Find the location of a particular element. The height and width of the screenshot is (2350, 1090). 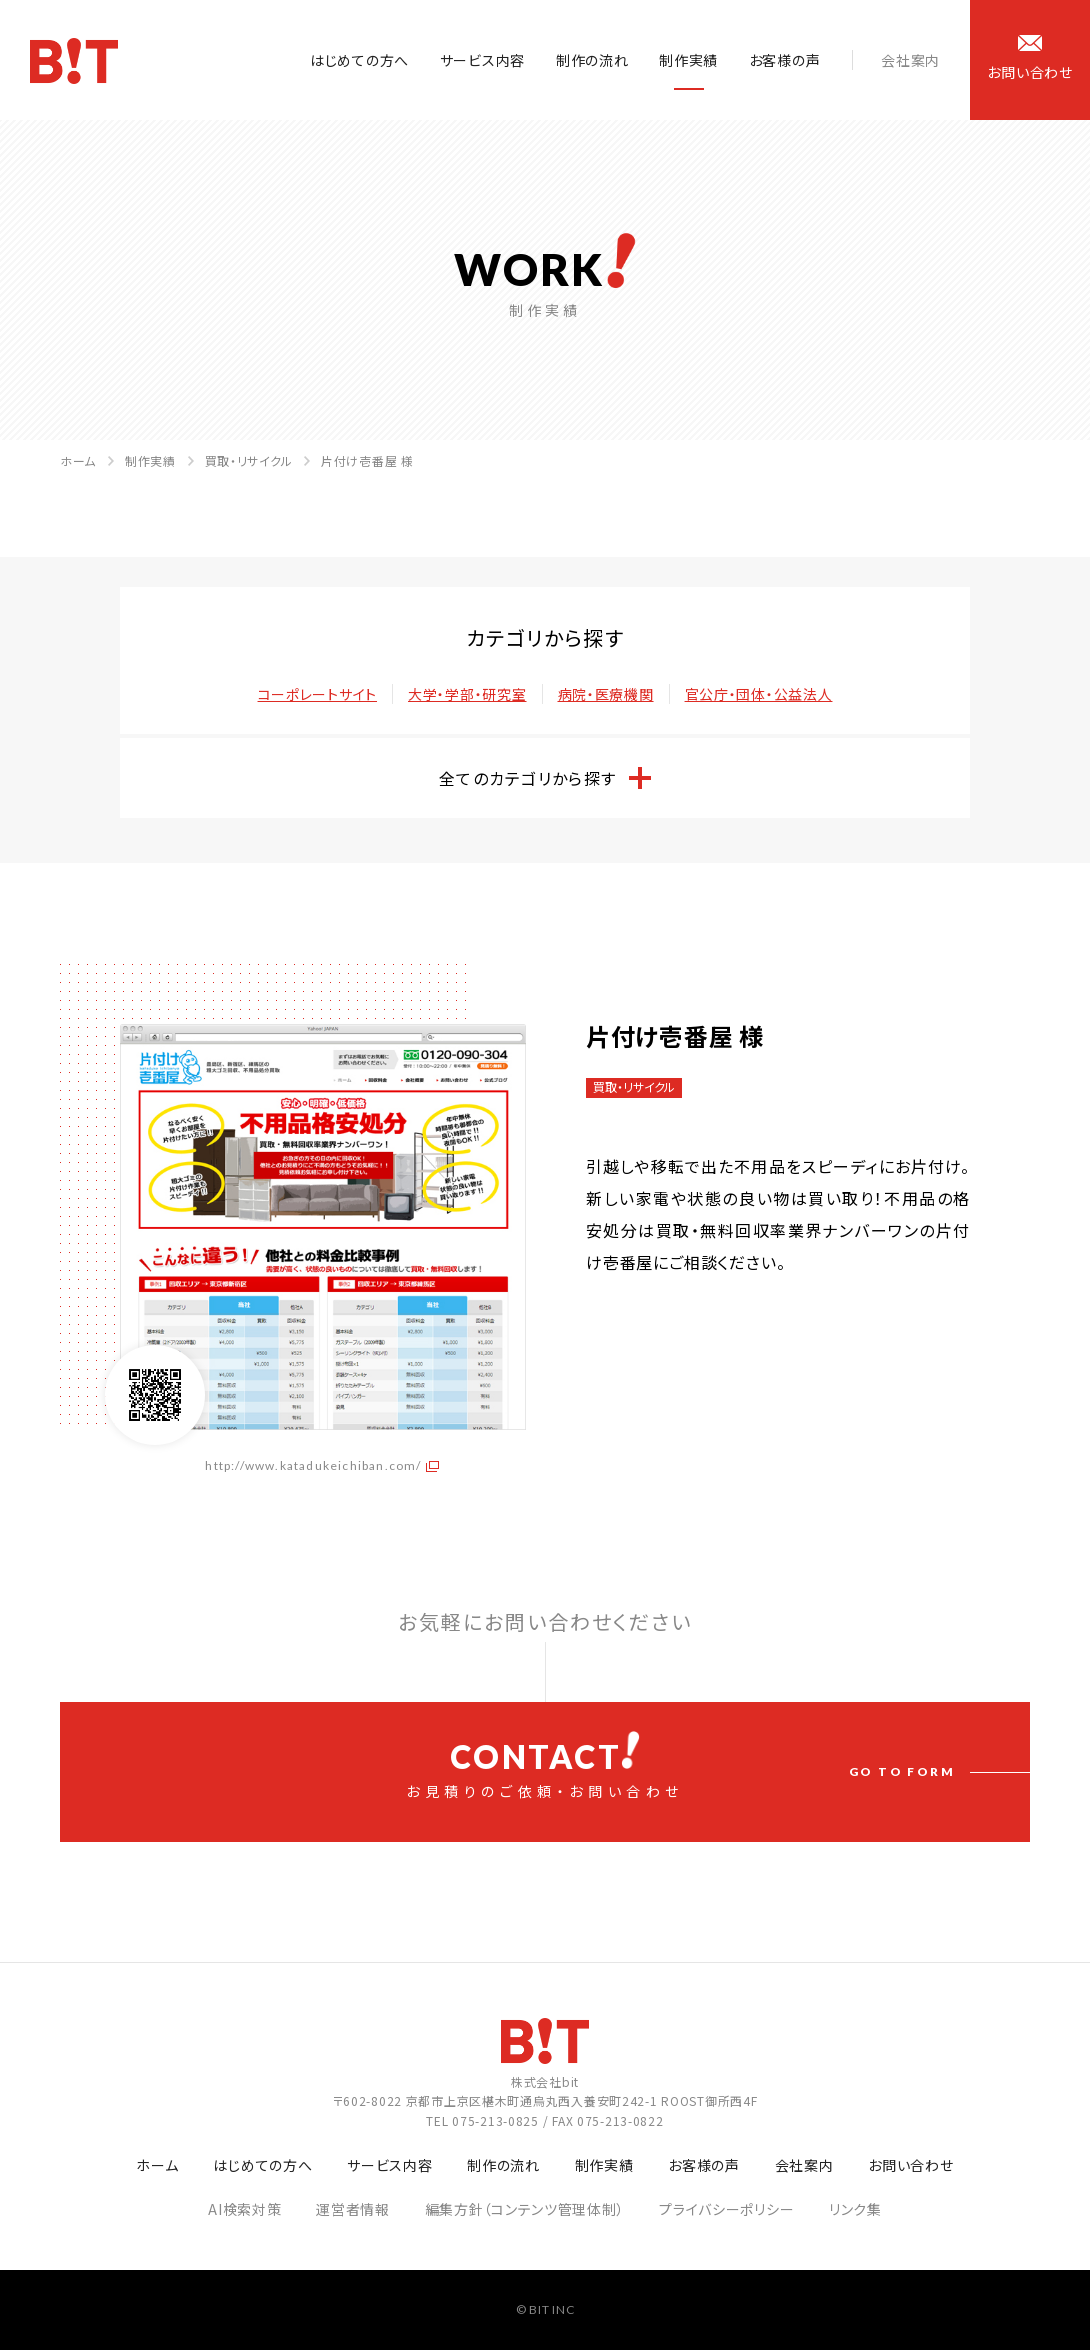

http://www.katadukeichiban.com/ is located at coordinates (313, 1465).